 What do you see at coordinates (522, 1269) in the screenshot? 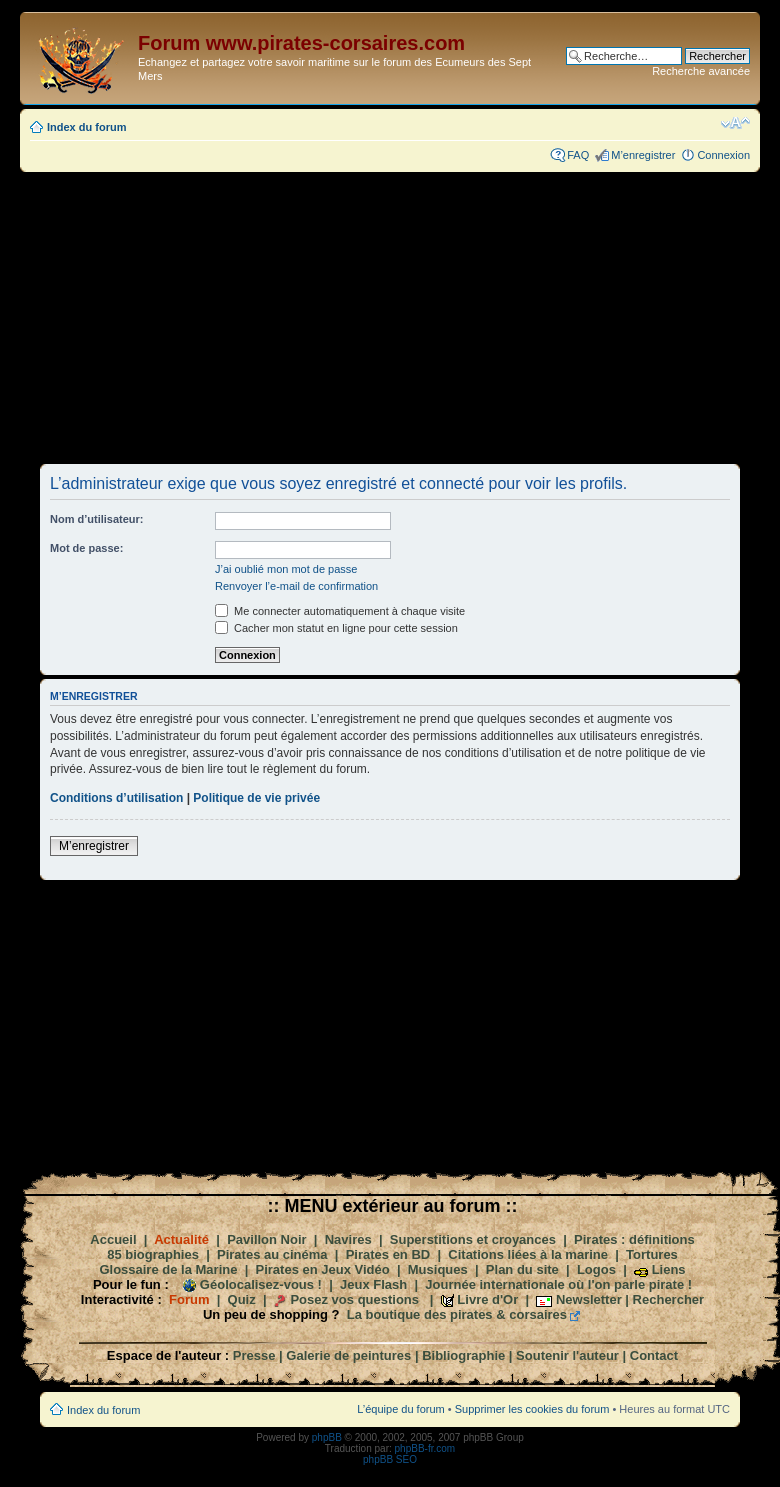
I see `Plan du site` at bounding box center [522, 1269].